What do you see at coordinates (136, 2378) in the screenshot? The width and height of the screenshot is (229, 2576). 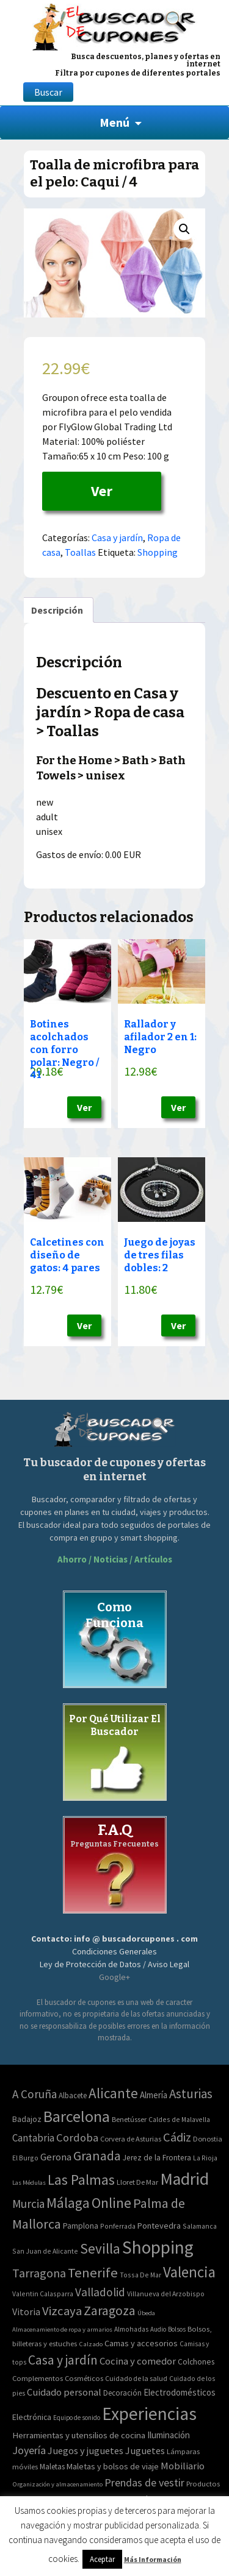 I see `Cuidado de la salud [Cuidado de la salud (45 elementos)]` at bounding box center [136, 2378].